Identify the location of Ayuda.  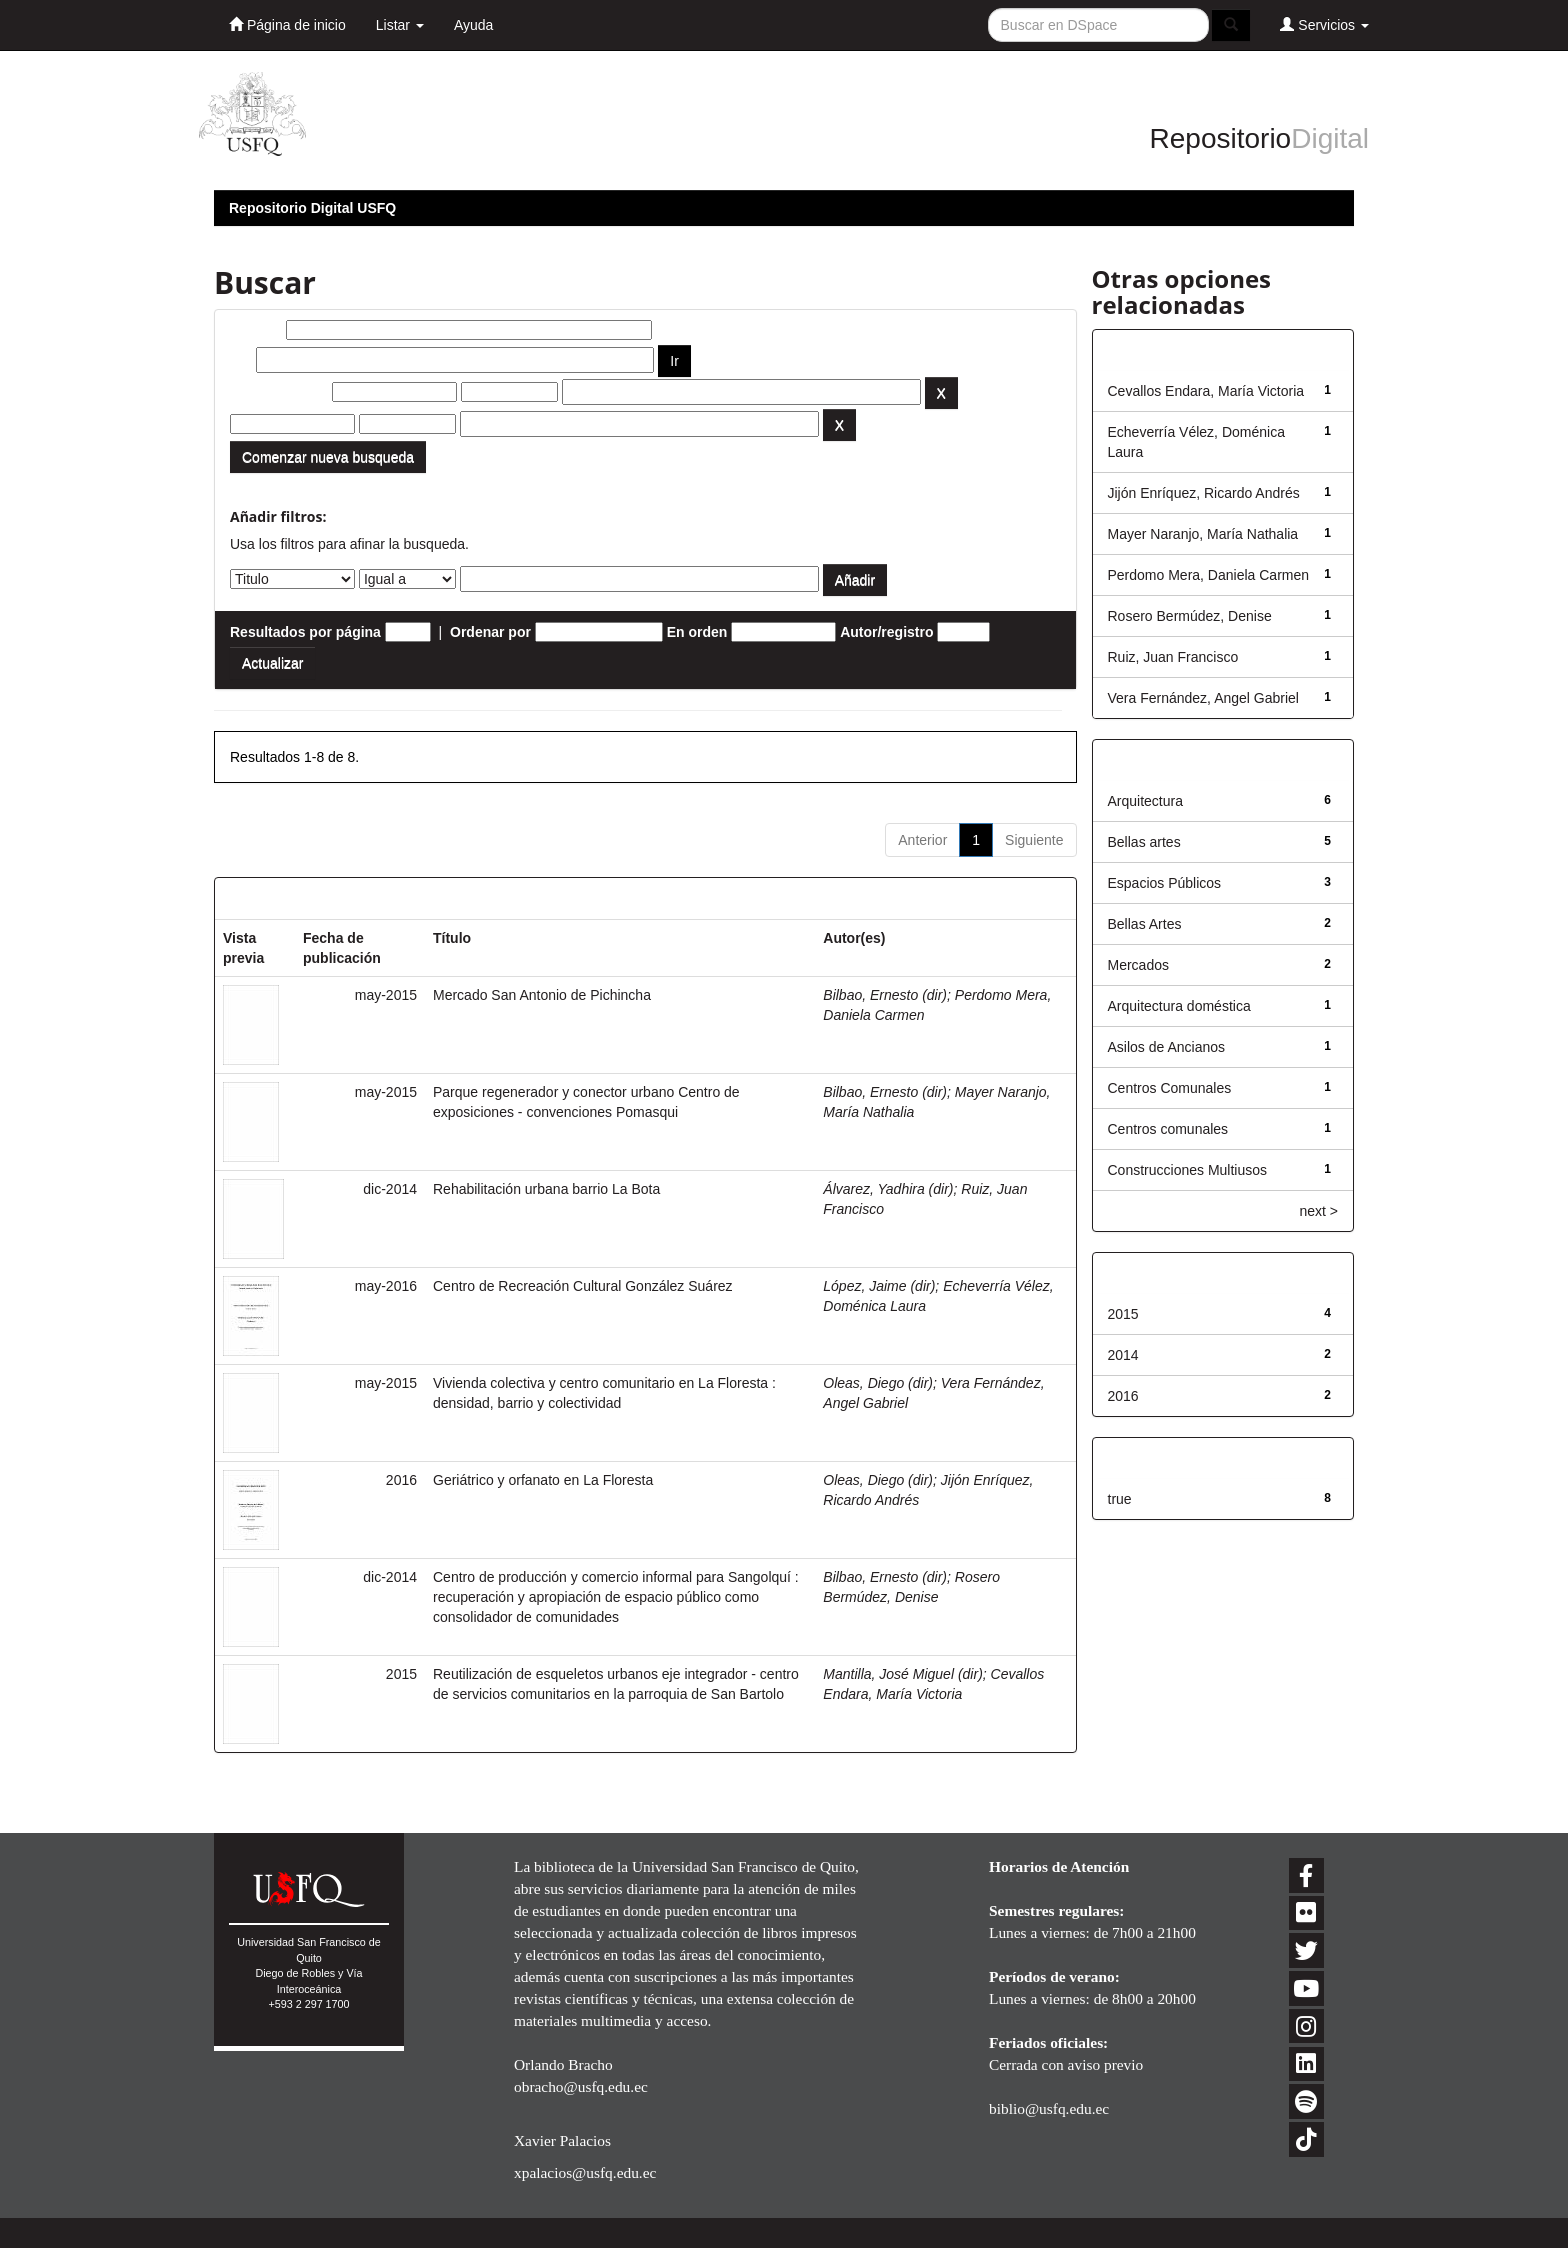
(473, 25).